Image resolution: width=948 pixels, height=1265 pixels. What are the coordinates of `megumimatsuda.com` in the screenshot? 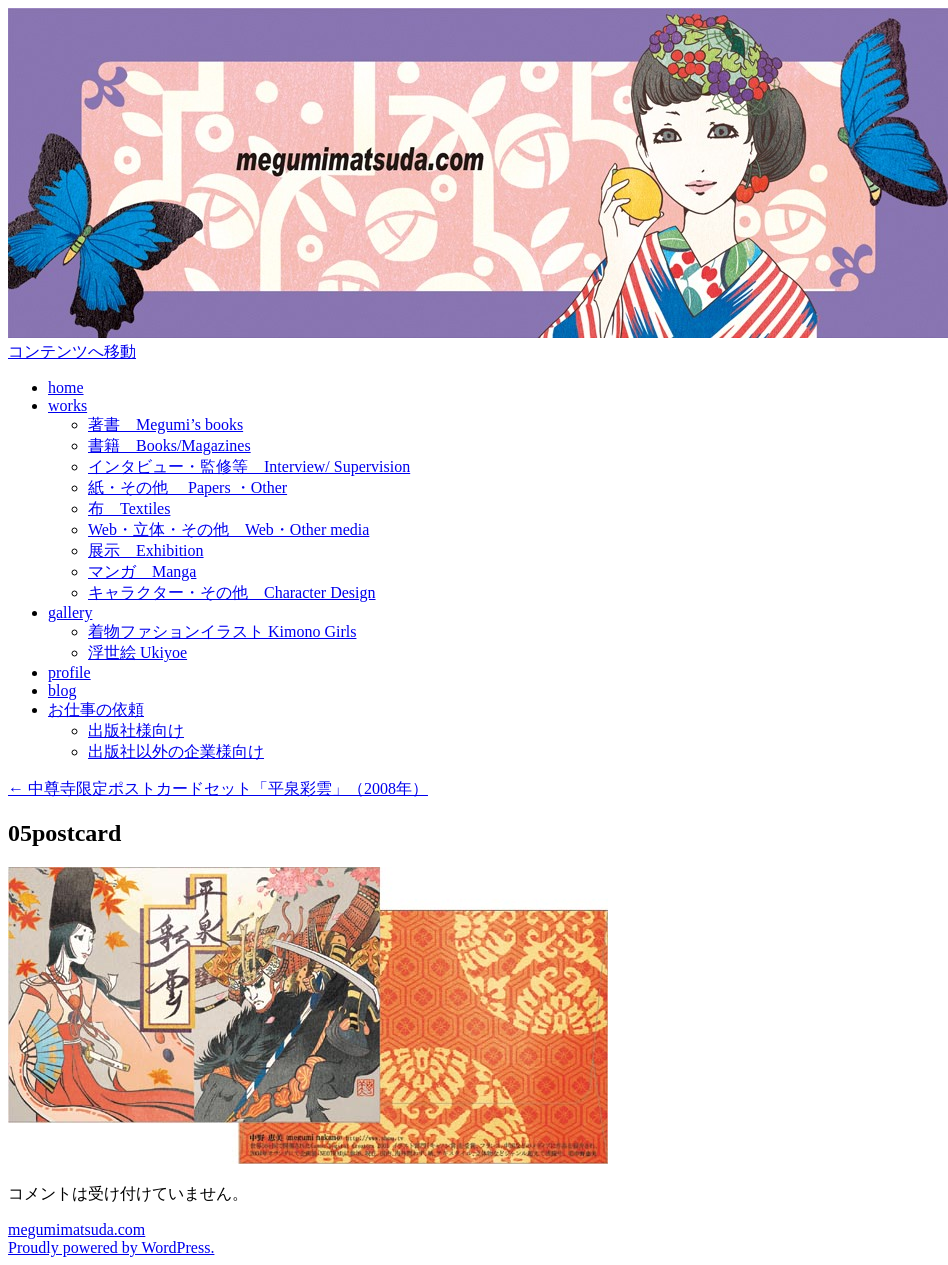 It's located at (76, 1229).